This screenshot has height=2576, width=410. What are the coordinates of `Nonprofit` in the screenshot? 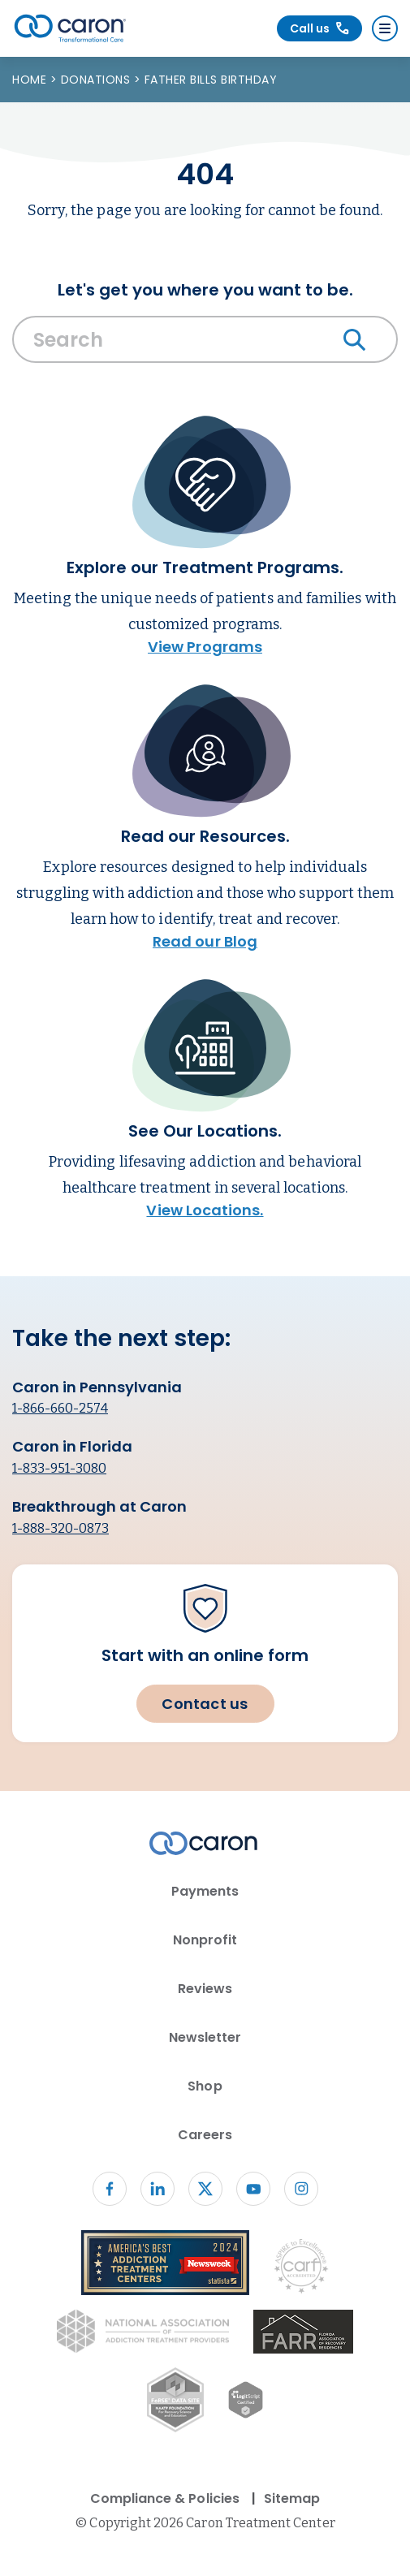 It's located at (205, 1940).